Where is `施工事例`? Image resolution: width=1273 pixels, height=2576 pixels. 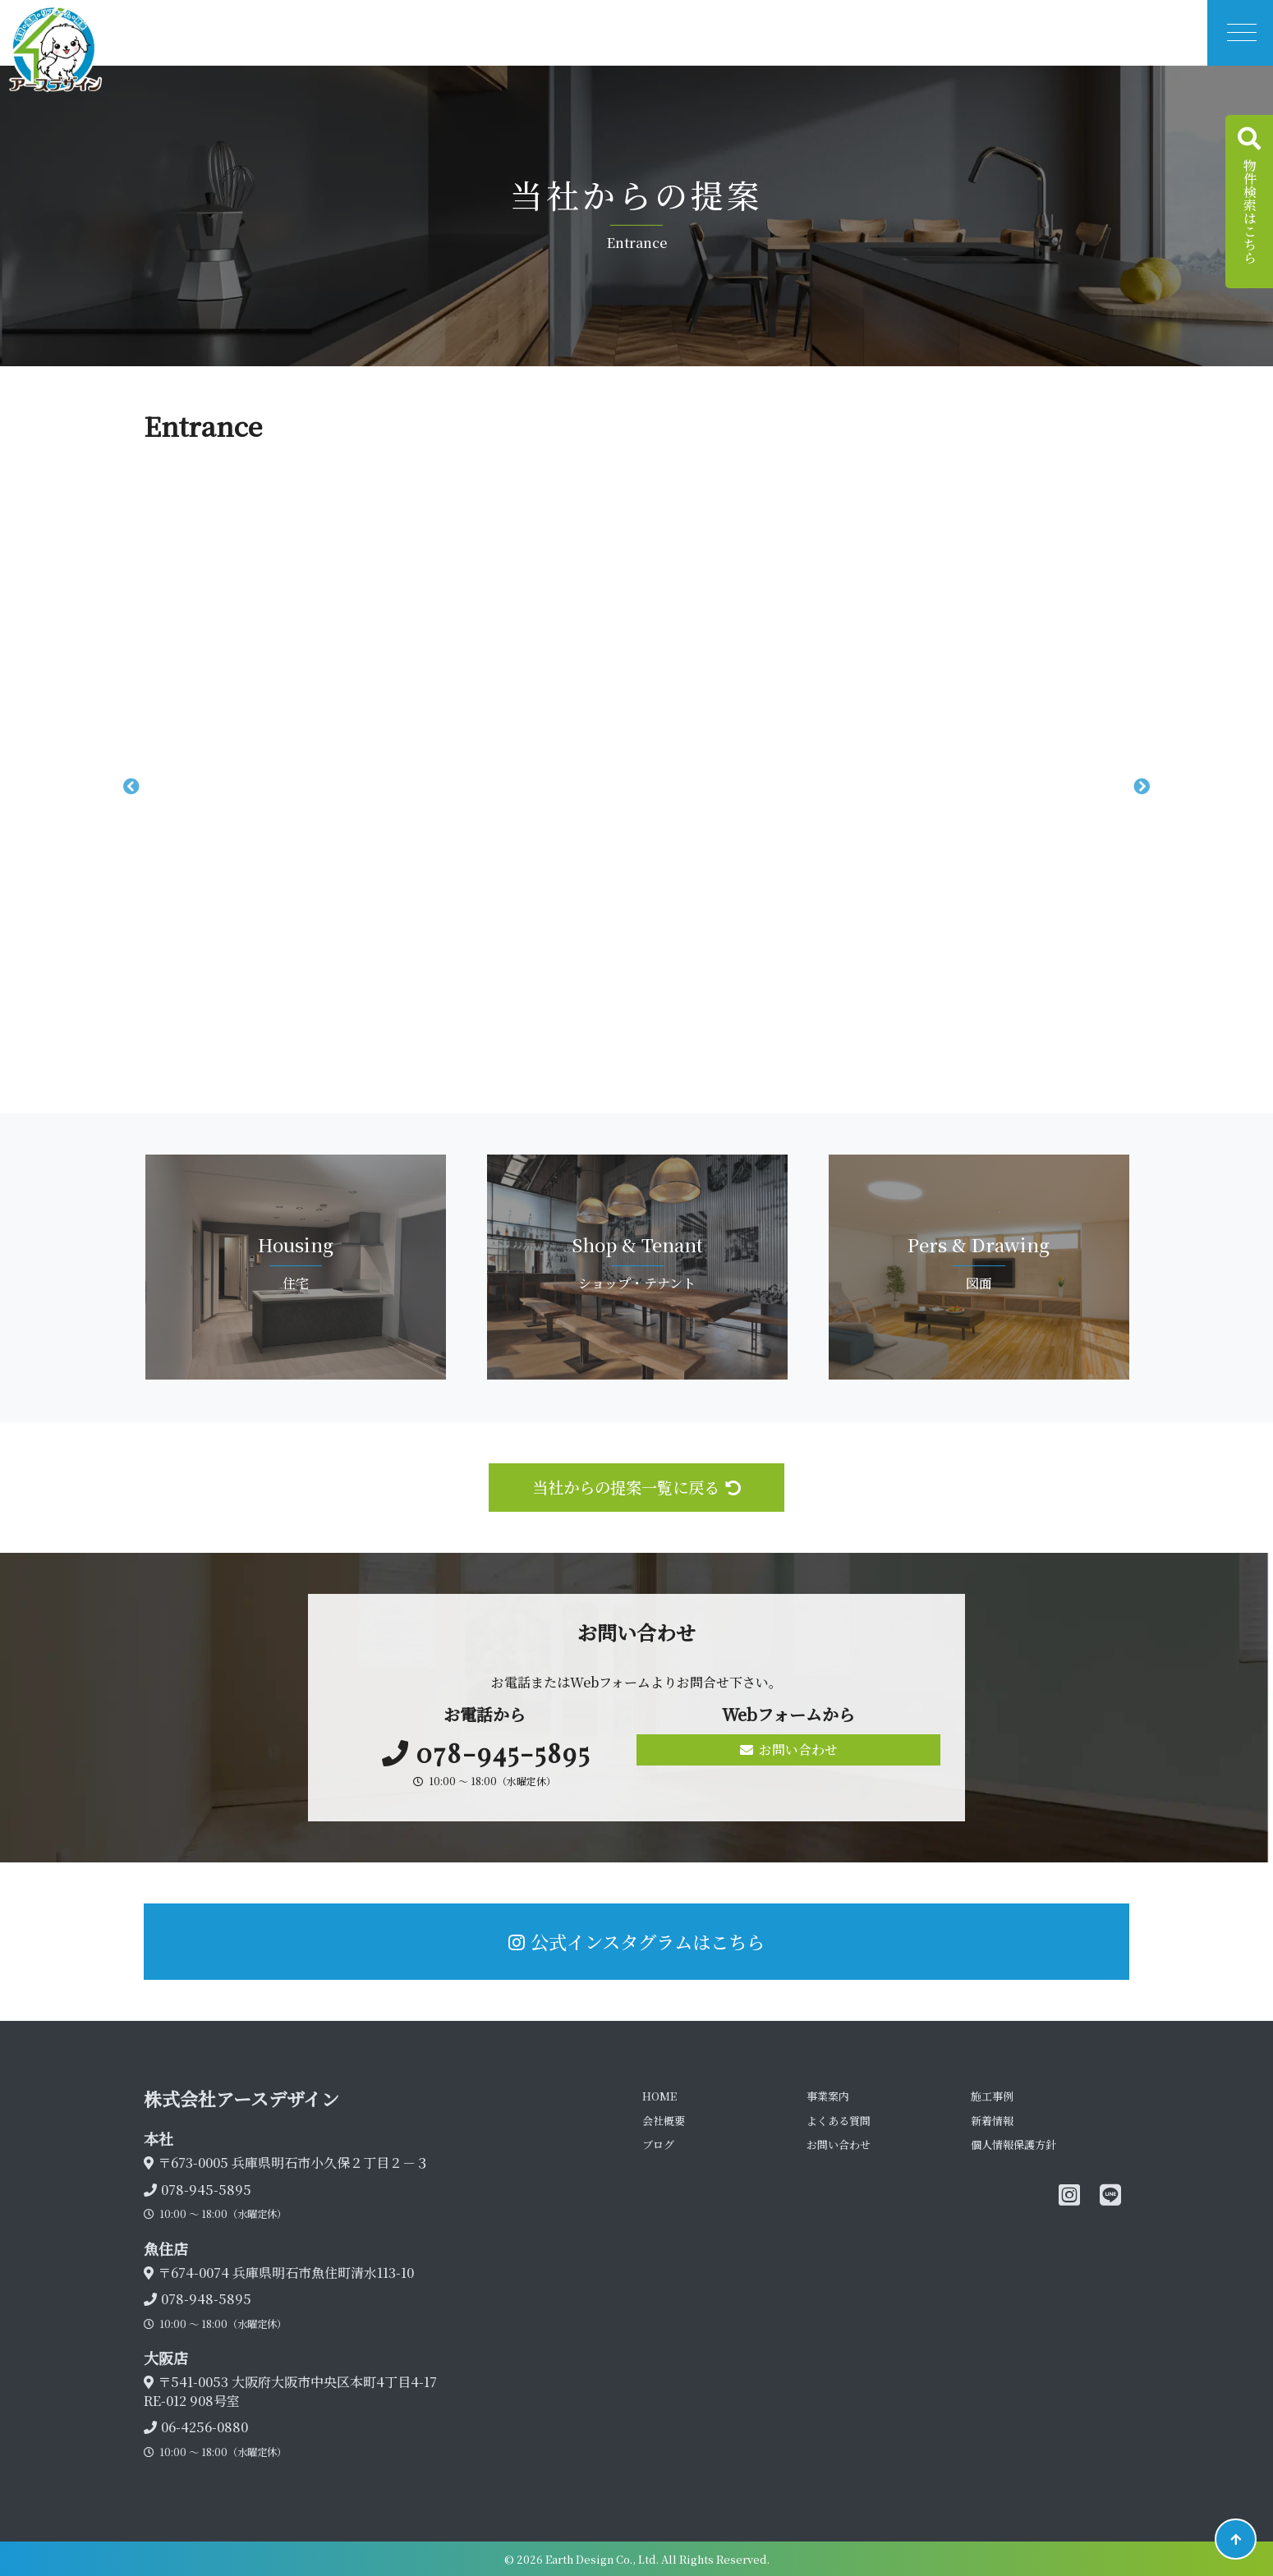 施工事例 is located at coordinates (992, 2096).